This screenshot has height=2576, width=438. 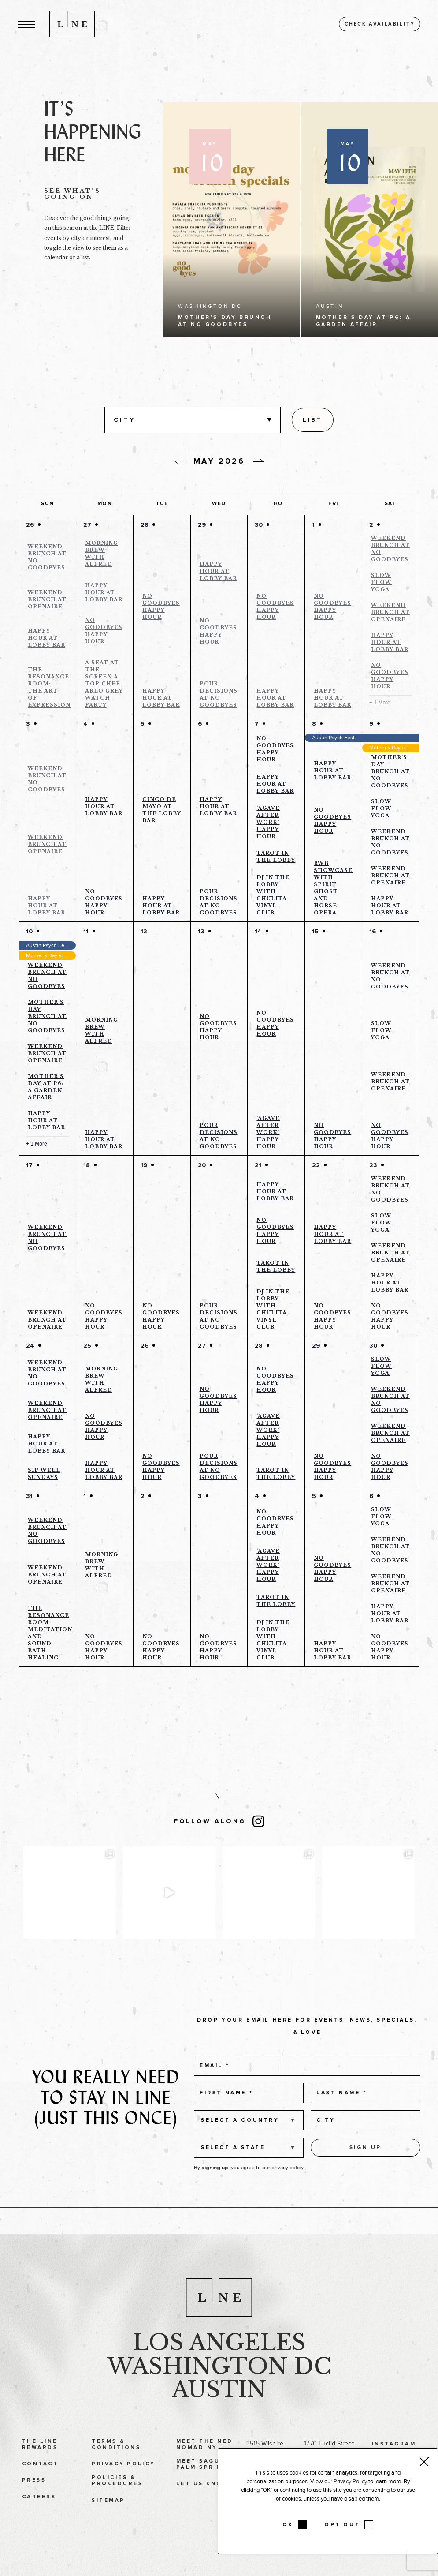 What do you see at coordinates (46, 638) in the screenshot?
I see `Happy Hour at Lobby Bar` at bounding box center [46, 638].